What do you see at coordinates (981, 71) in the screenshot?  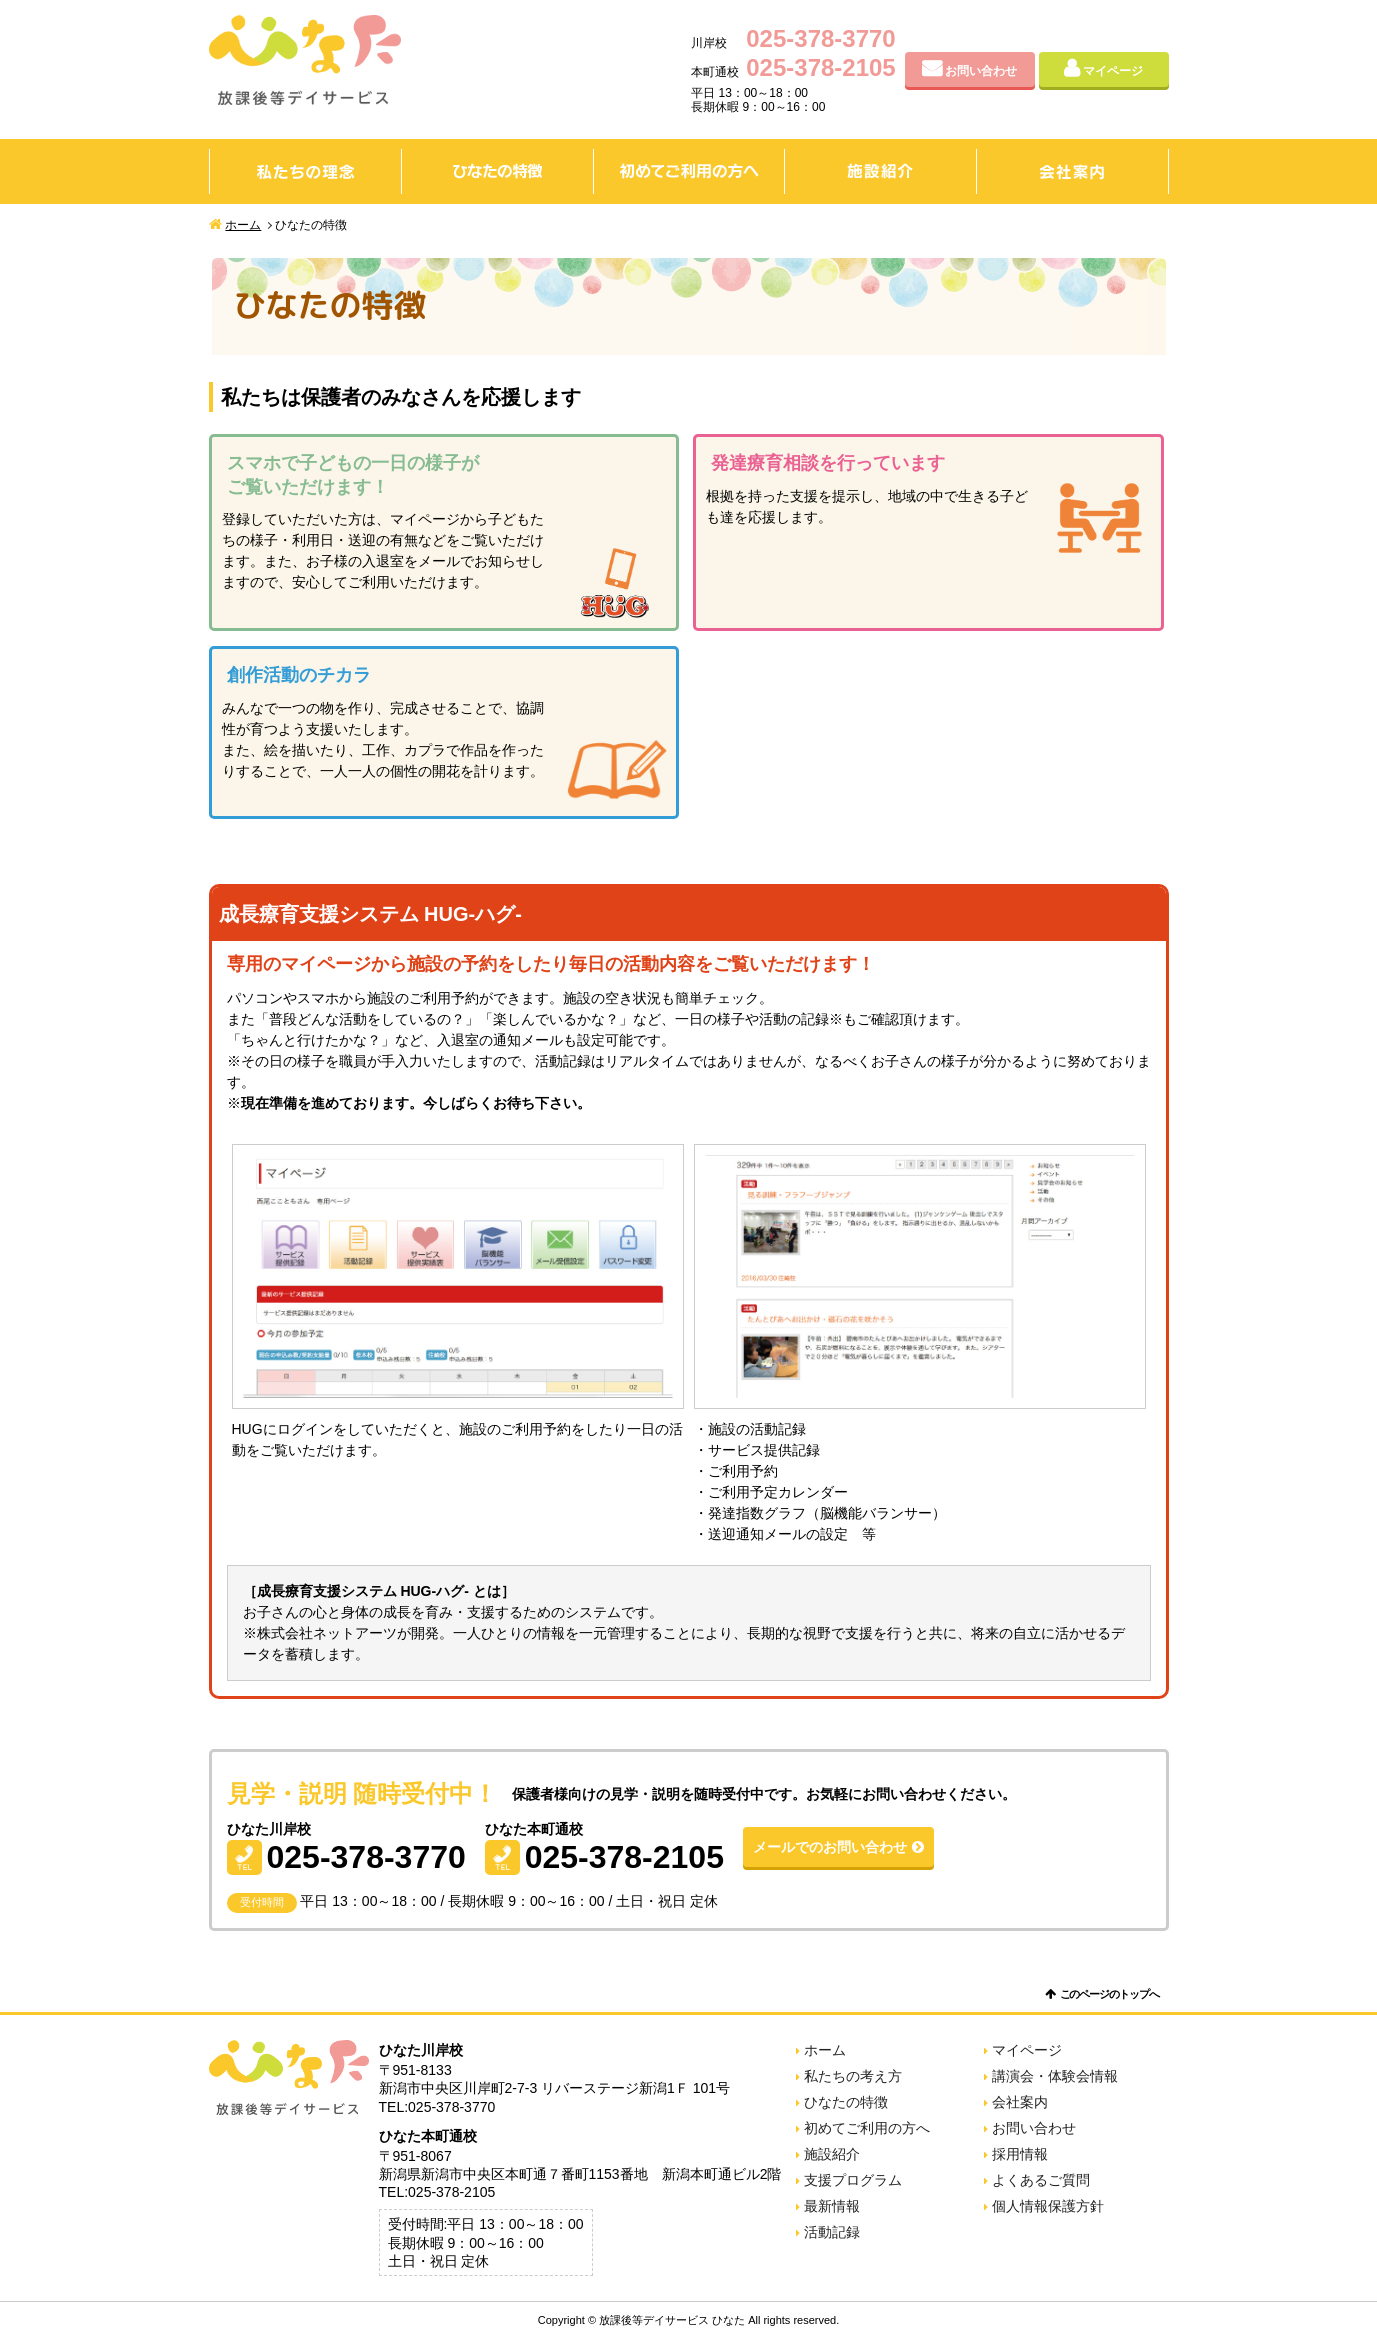 I see `お問い合わせ` at bounding box center [981, 71].